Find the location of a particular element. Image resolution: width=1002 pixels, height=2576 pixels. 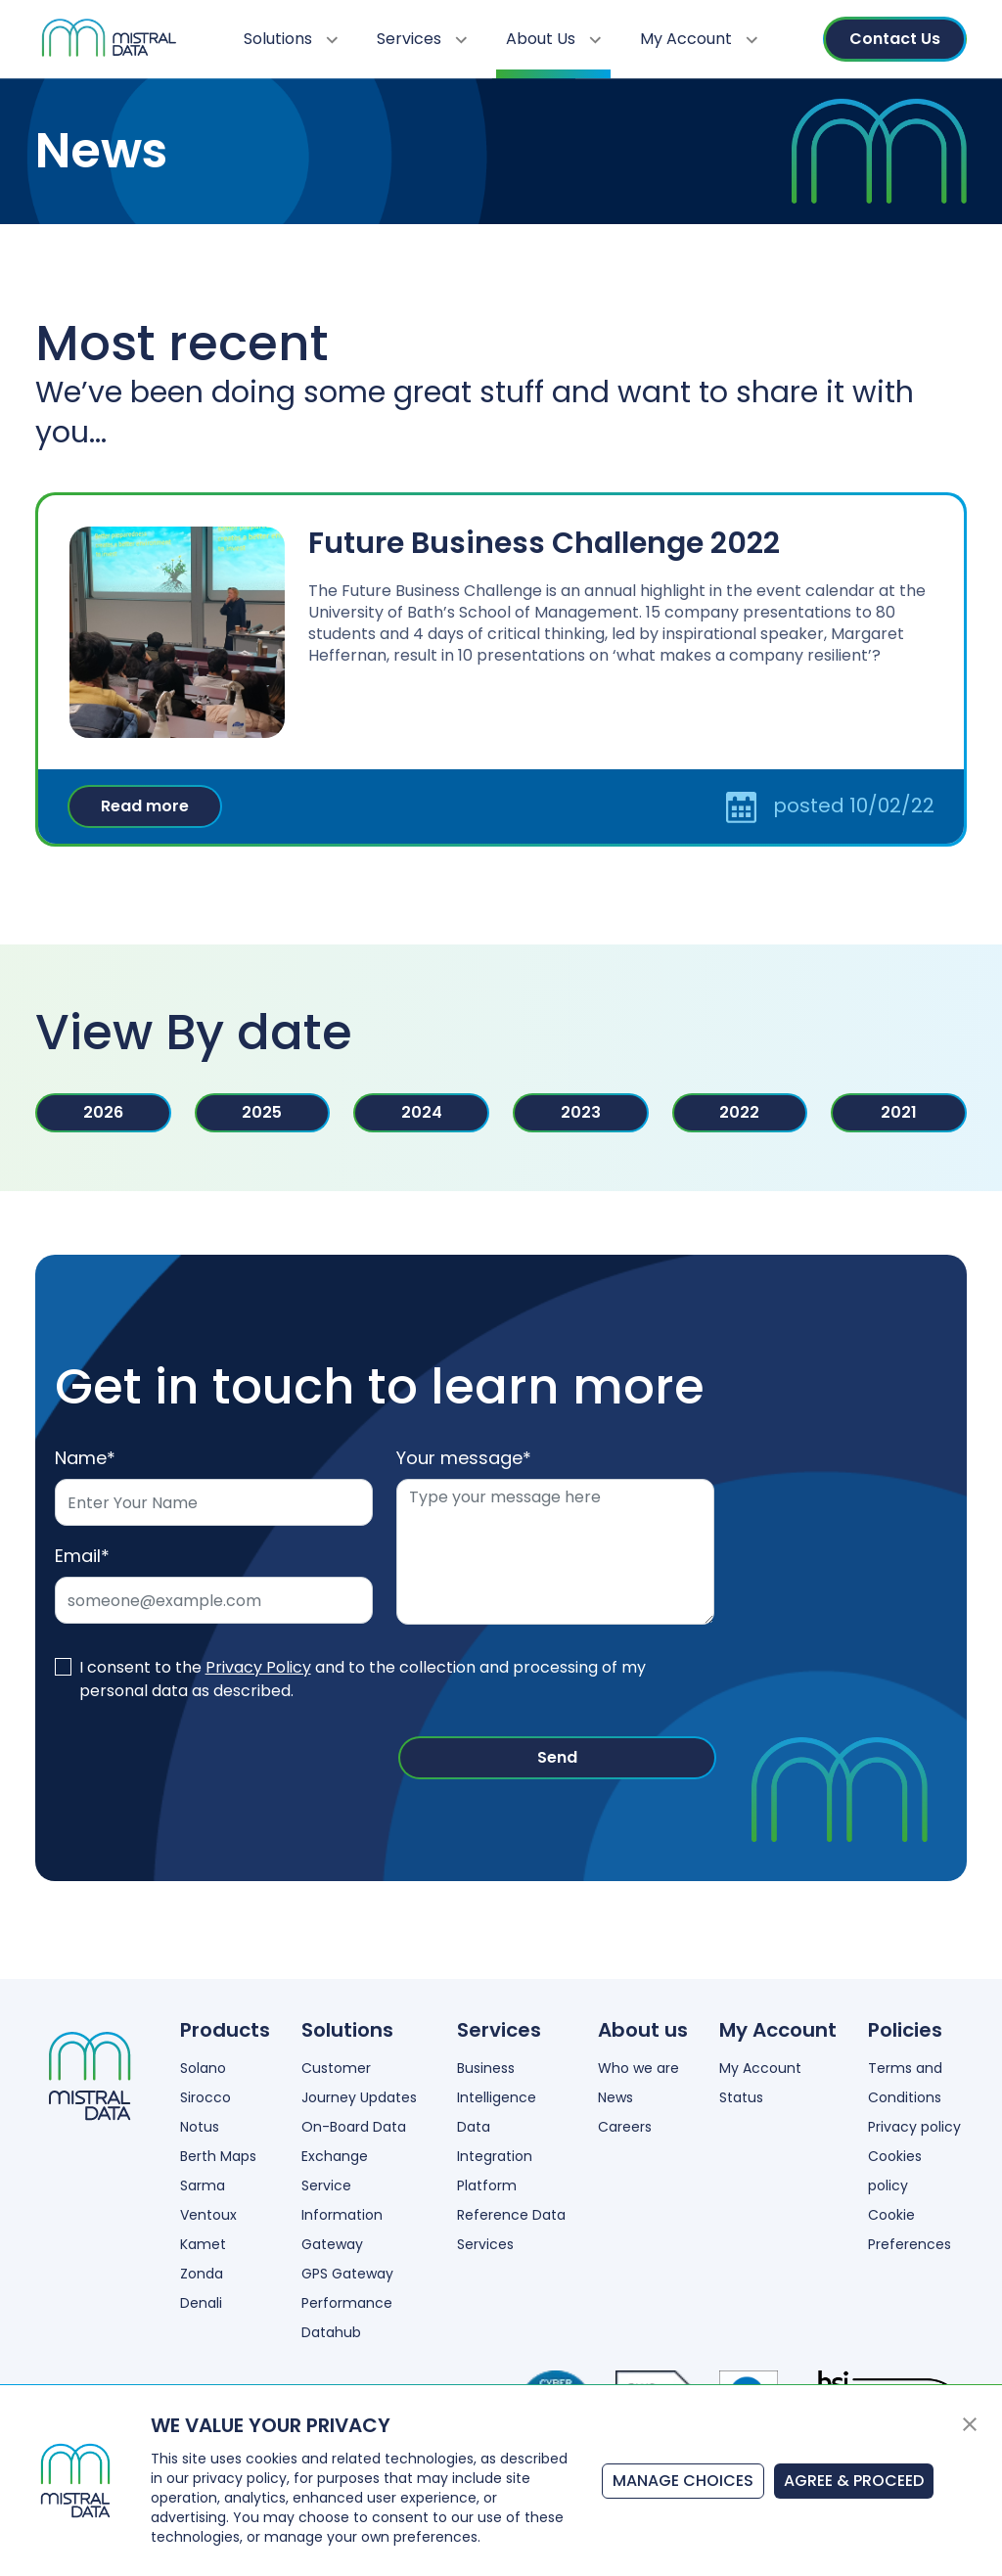

Services is located at coordinates (422, 38).